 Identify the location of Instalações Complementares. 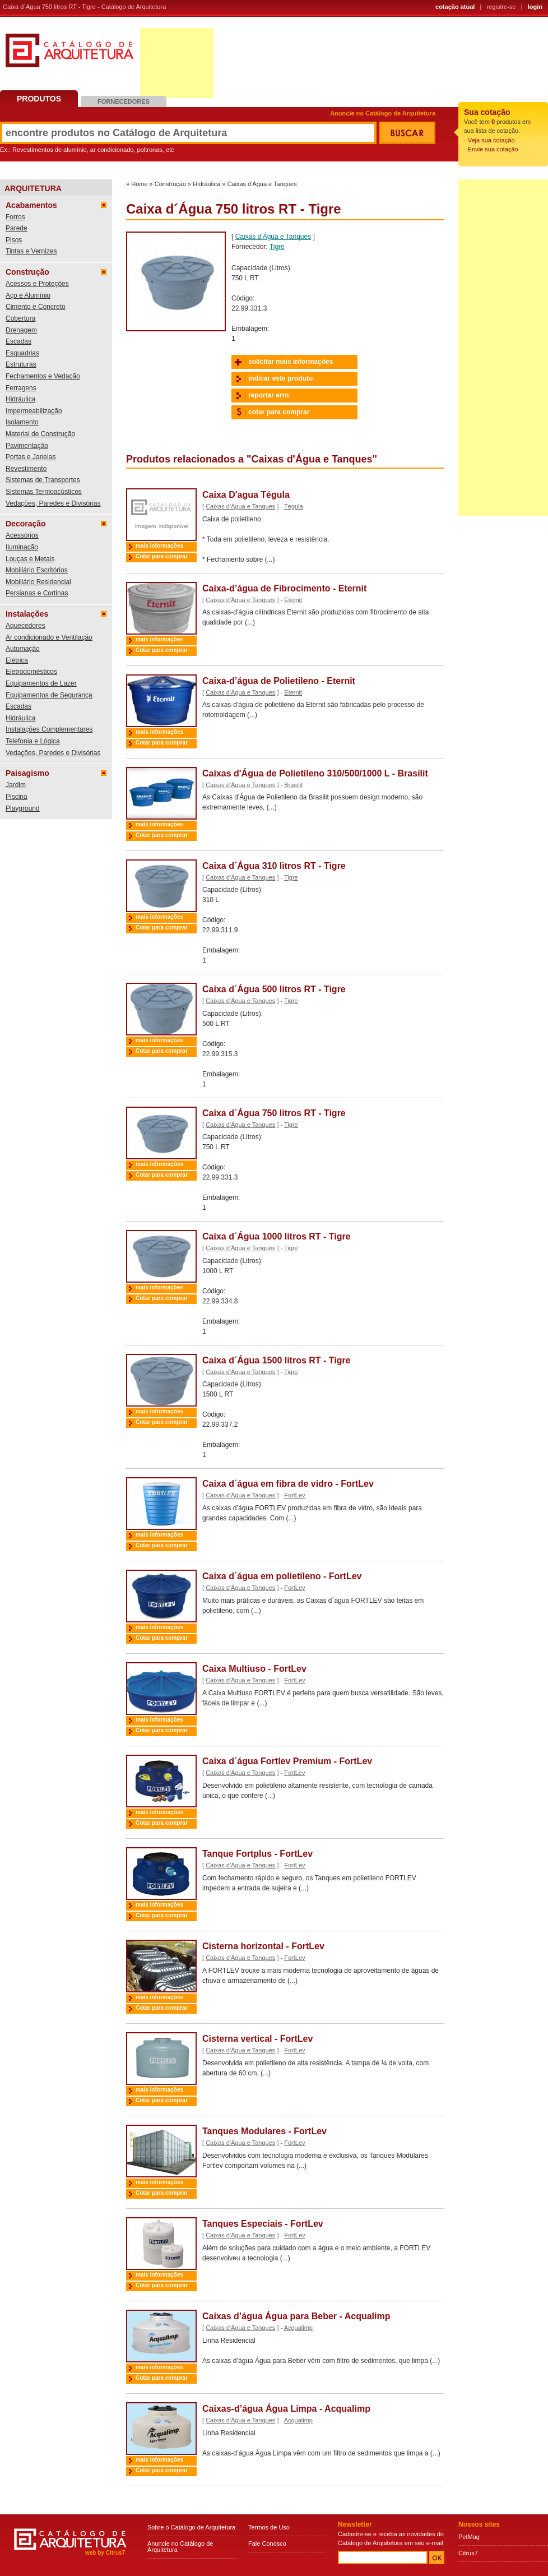
(49, 729).